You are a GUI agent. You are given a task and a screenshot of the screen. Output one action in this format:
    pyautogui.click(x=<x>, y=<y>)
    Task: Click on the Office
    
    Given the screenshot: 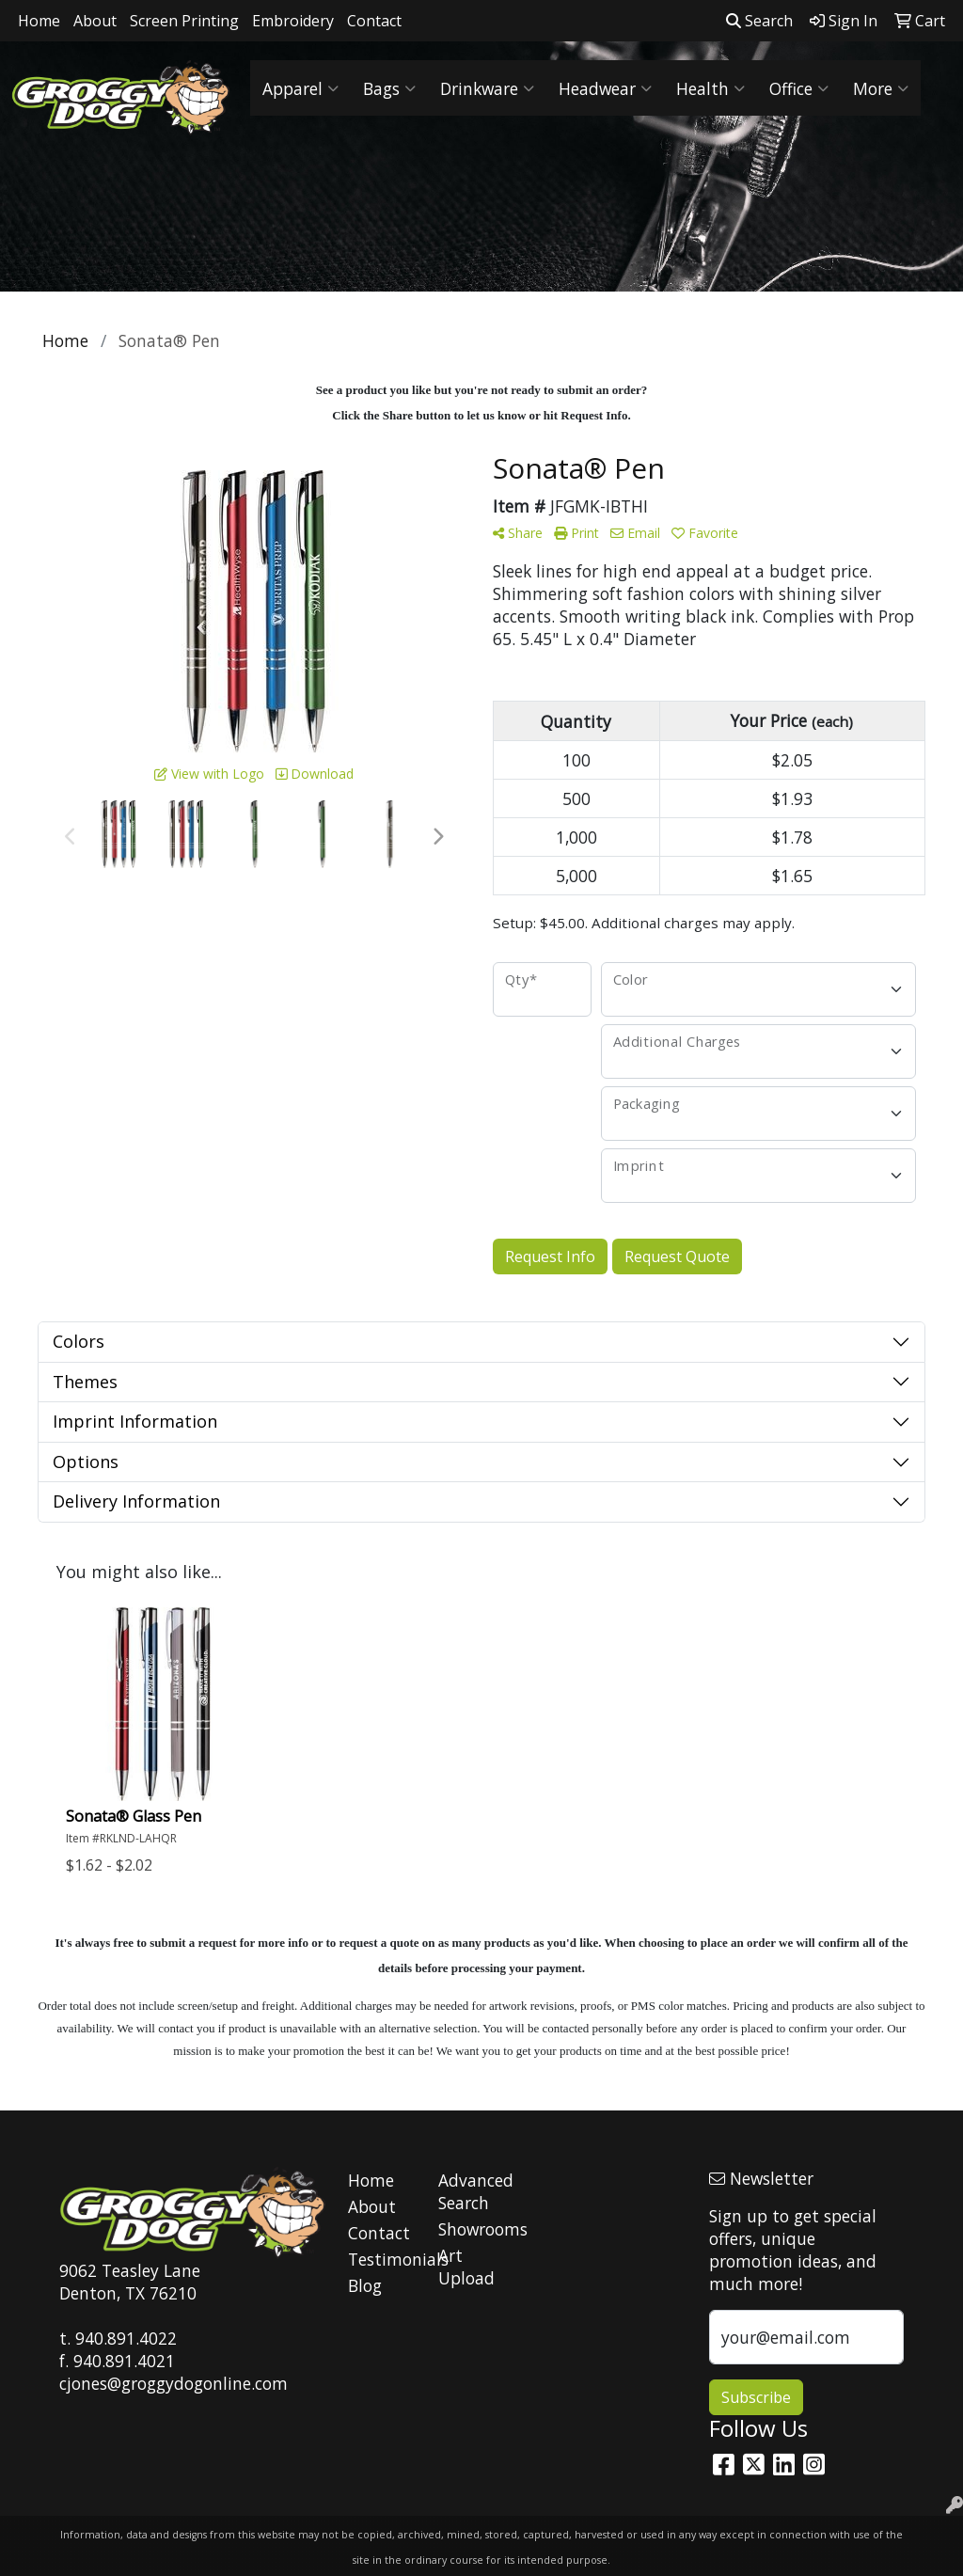 What is the action you would take?
    pyautogui.click(x=799, y=88)
    